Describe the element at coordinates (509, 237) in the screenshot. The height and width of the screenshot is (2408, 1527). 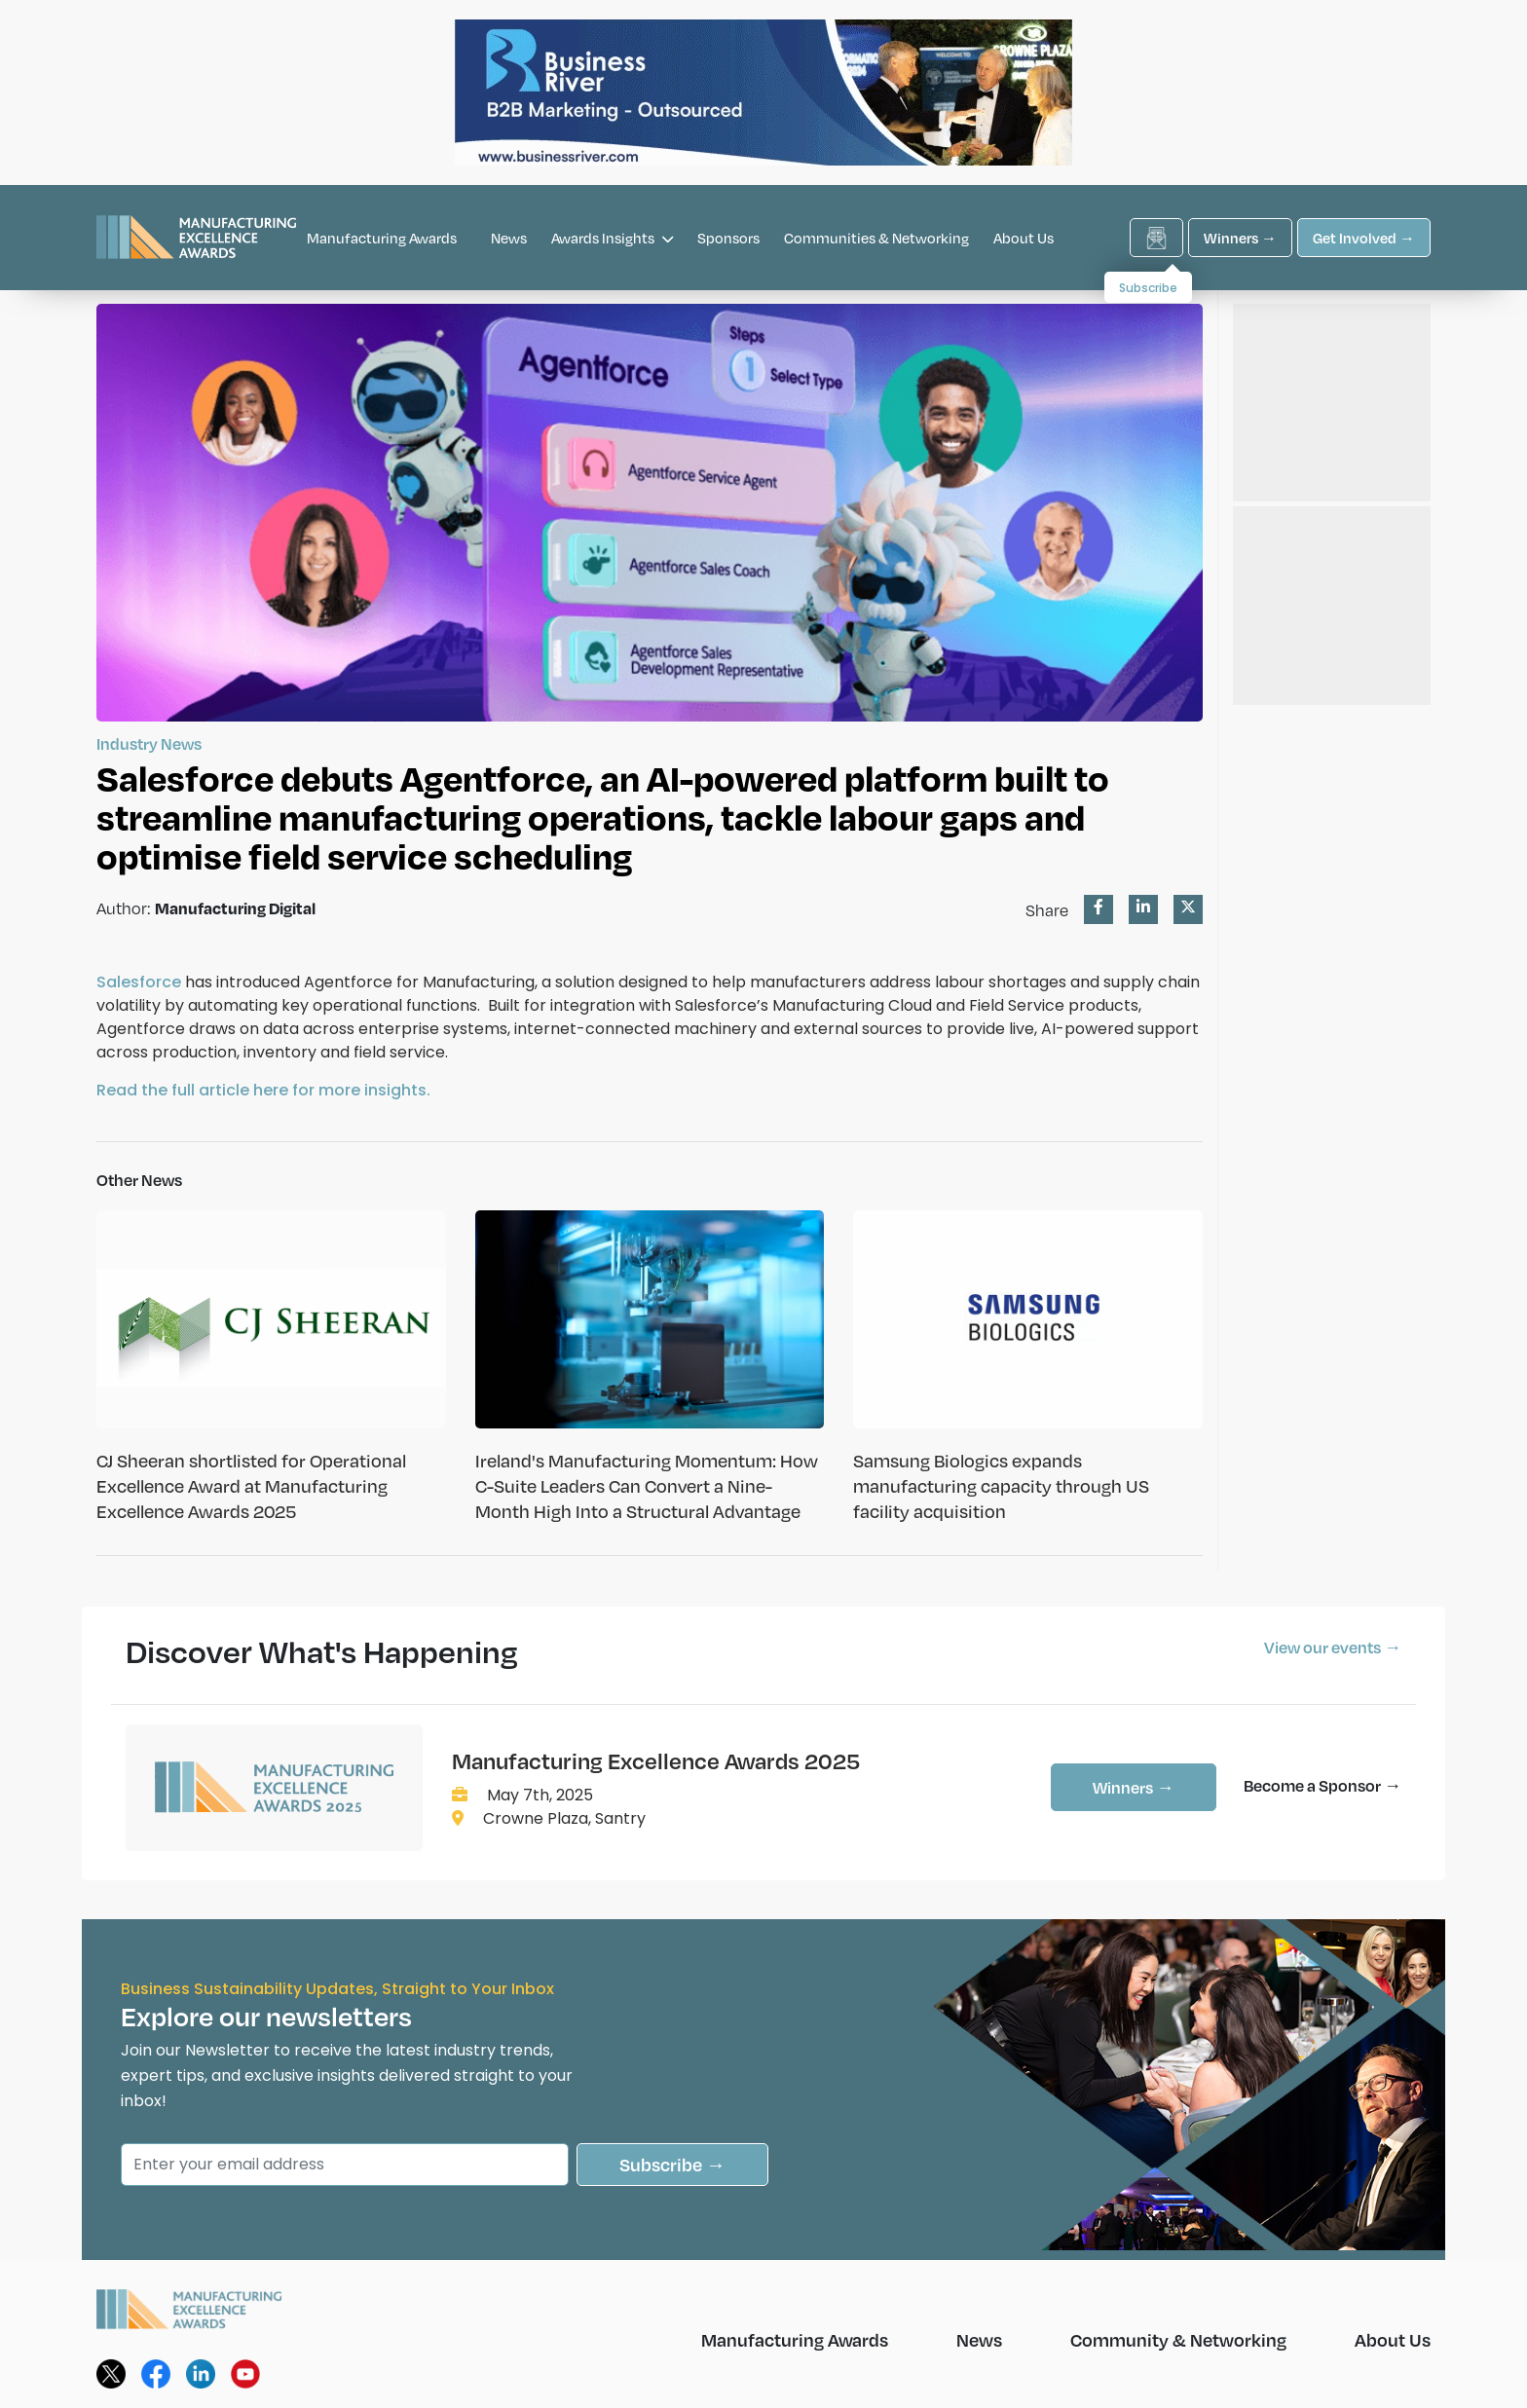
I see `News` at that location.